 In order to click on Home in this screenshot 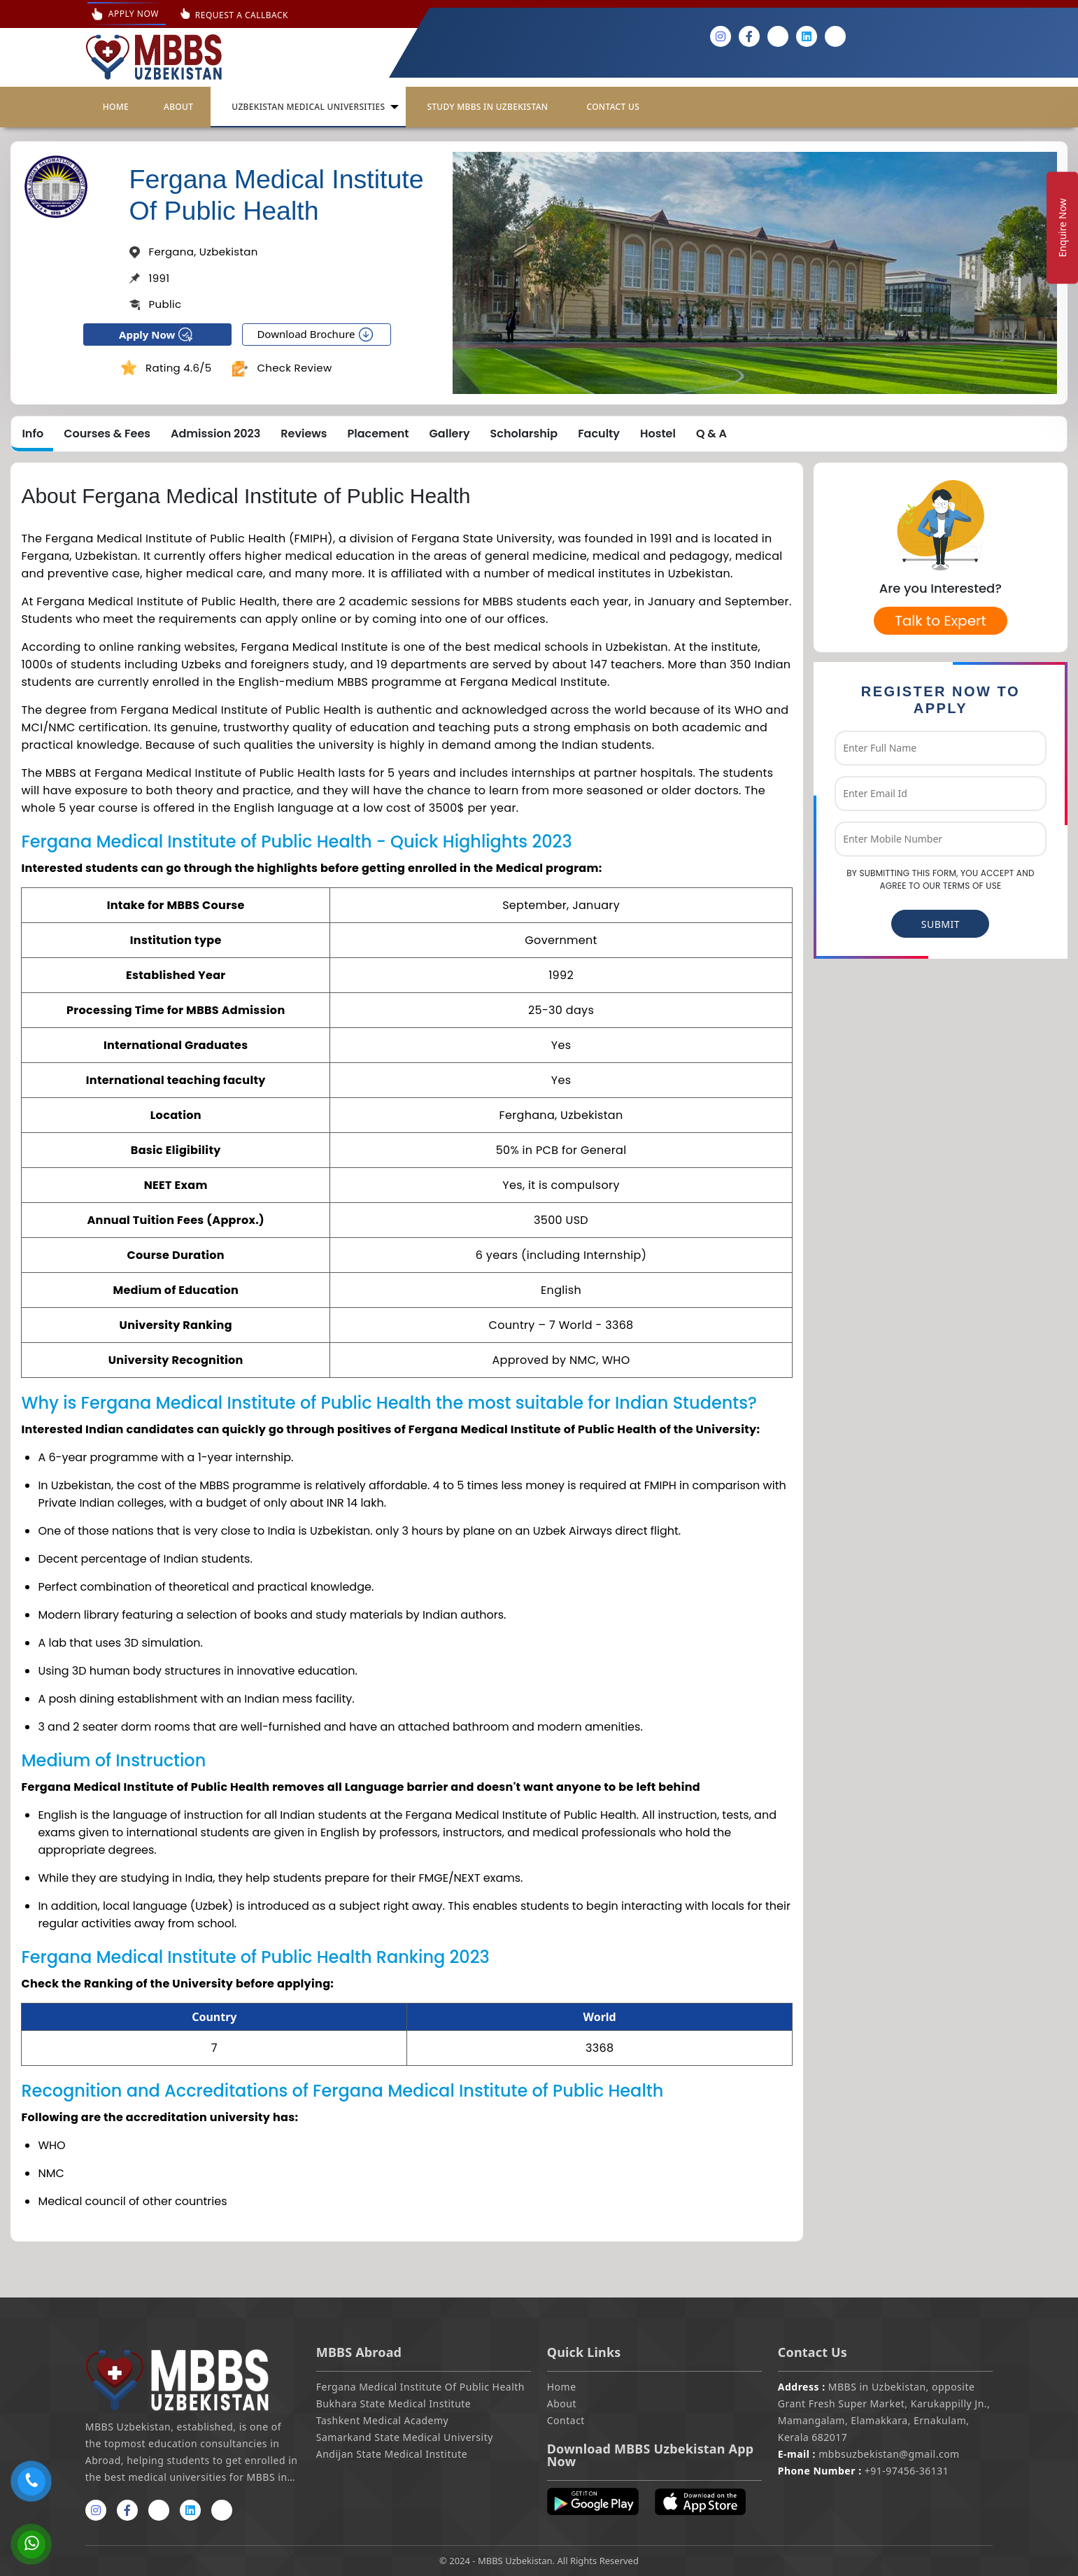, I will do `click(116, 107)`.